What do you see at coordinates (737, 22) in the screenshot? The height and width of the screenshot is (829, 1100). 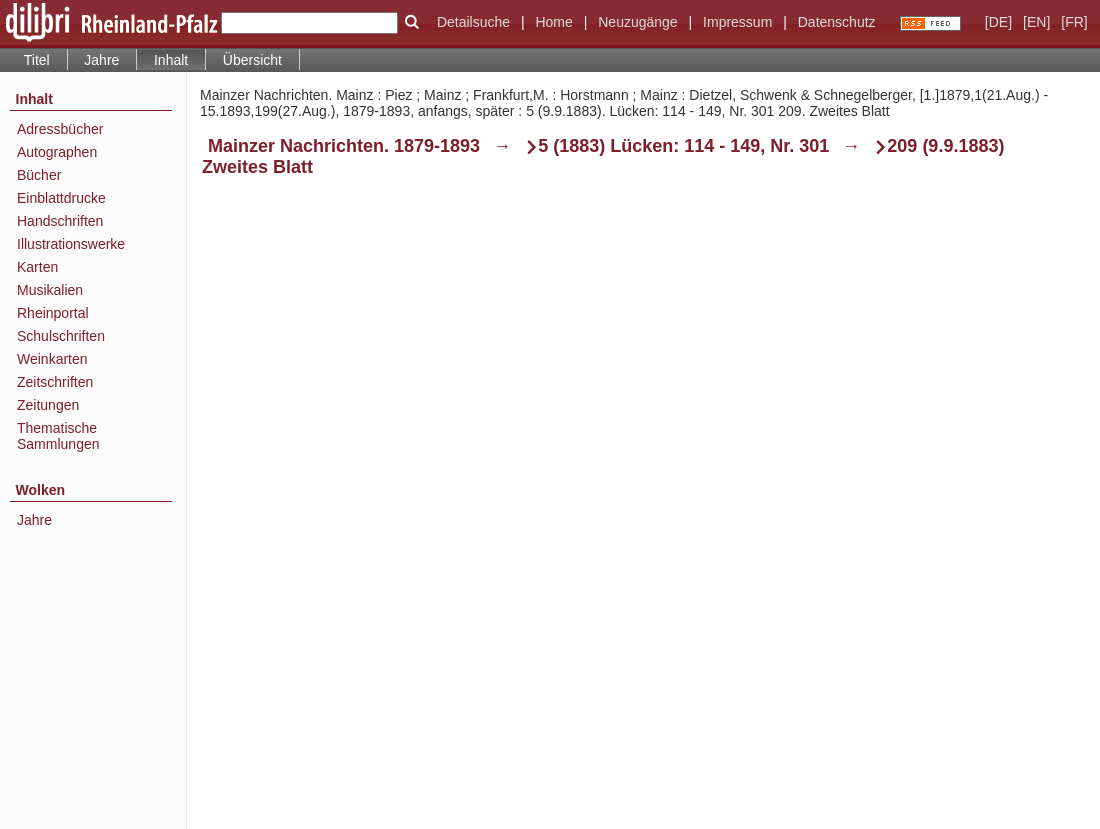 I see `Impressum` at bounding box center [737, 22].